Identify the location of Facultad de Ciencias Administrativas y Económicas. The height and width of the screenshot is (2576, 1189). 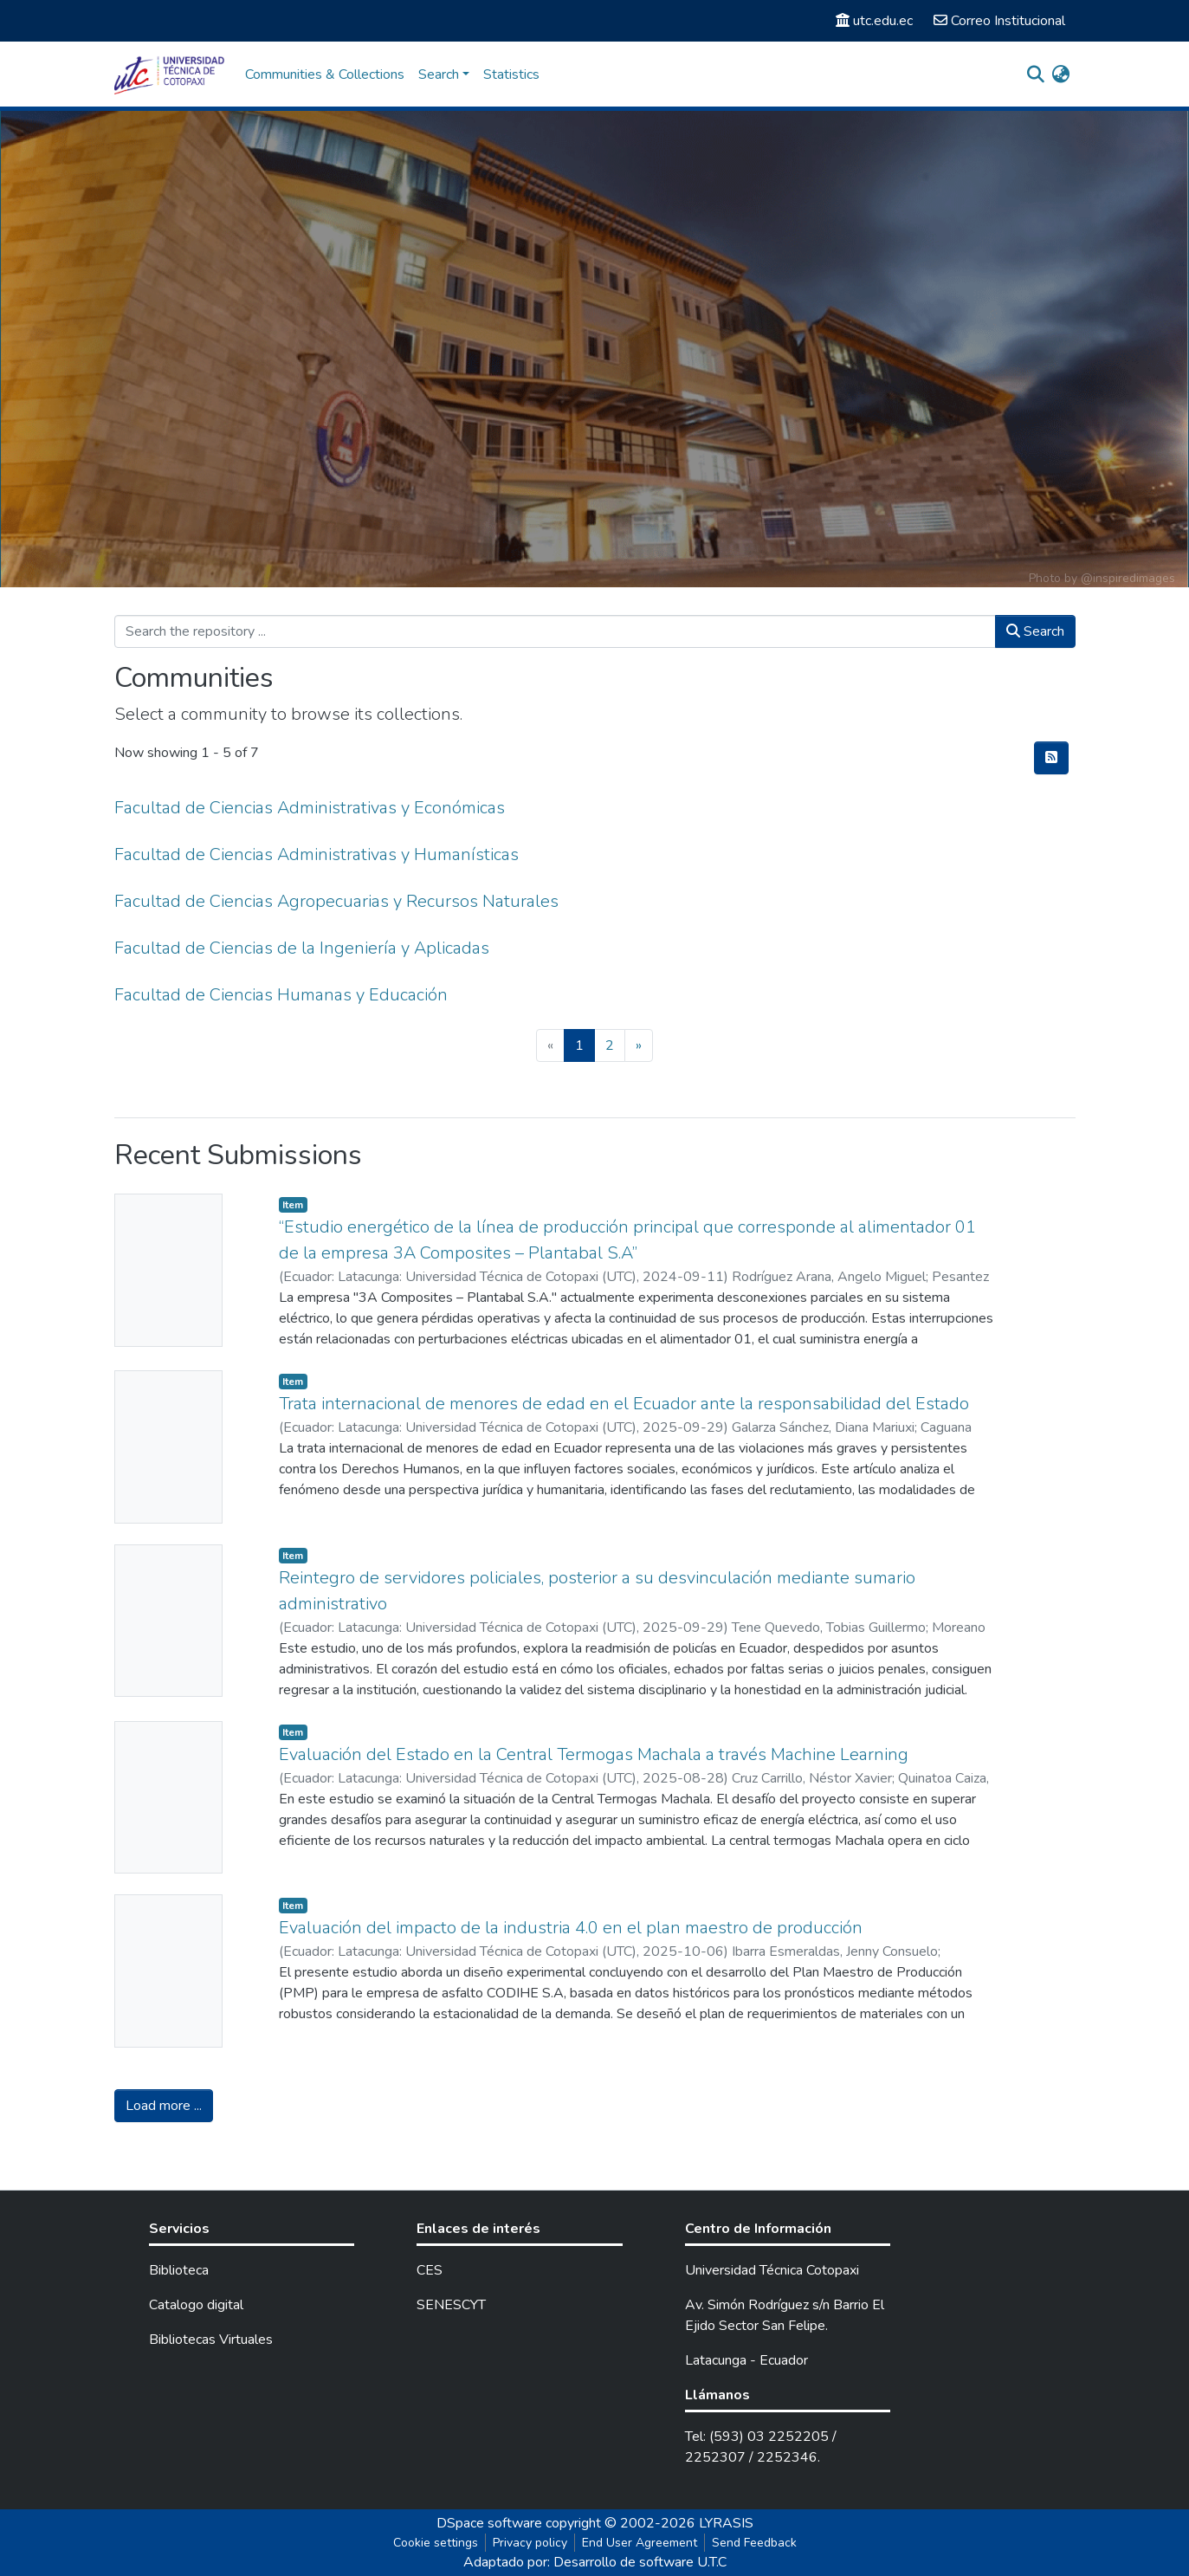
(309, 807).